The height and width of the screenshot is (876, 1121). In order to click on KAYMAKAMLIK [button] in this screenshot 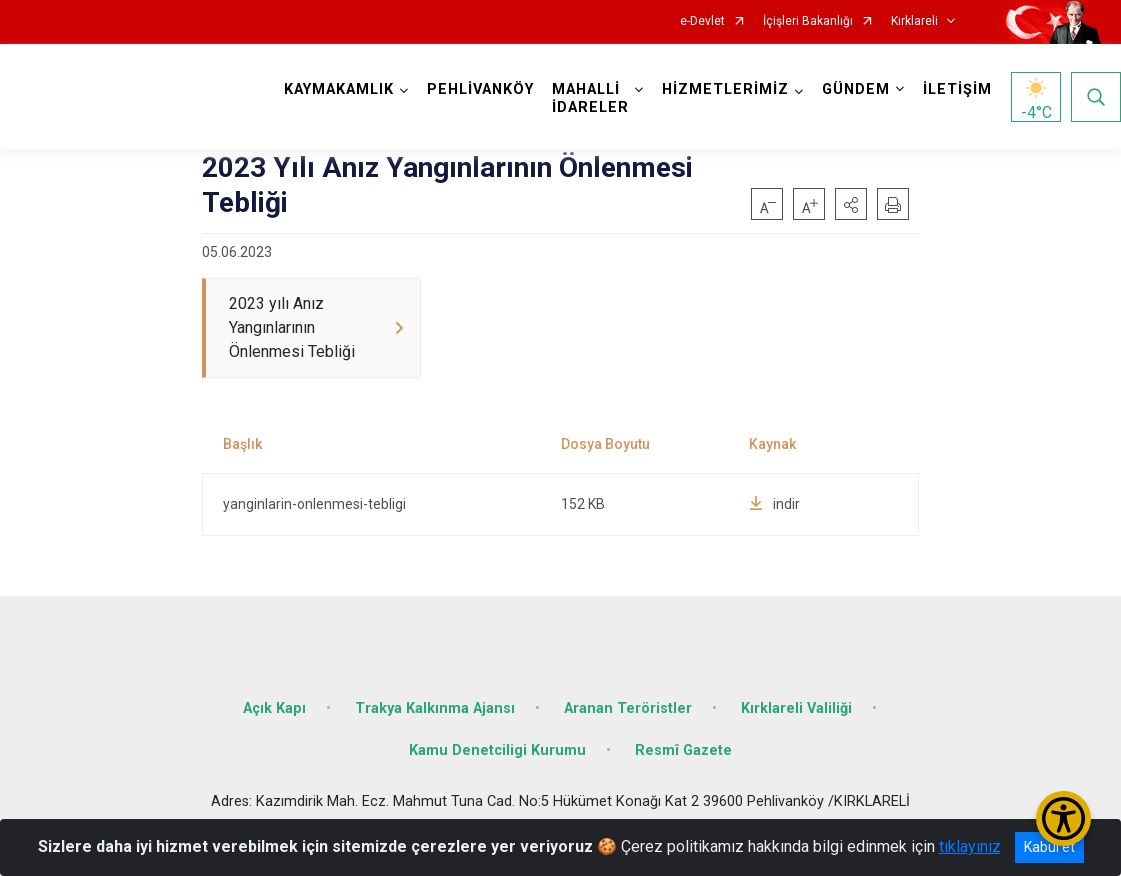, I will do `click(339, 89)`.